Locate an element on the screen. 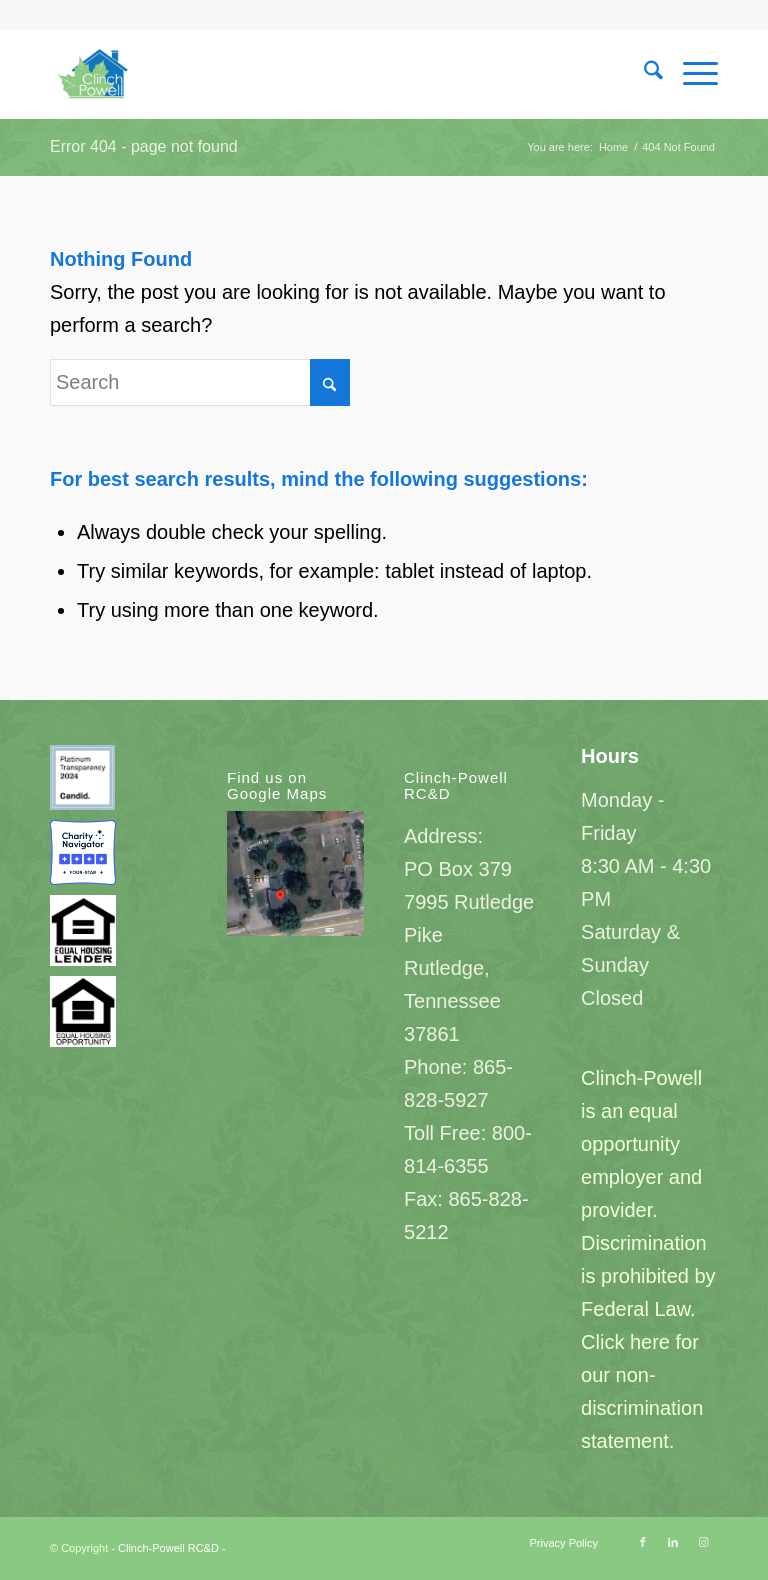 Image resolution: width=768 pixels, height=1580 pixels. [menuitem] is located at coordinates (643, 74).